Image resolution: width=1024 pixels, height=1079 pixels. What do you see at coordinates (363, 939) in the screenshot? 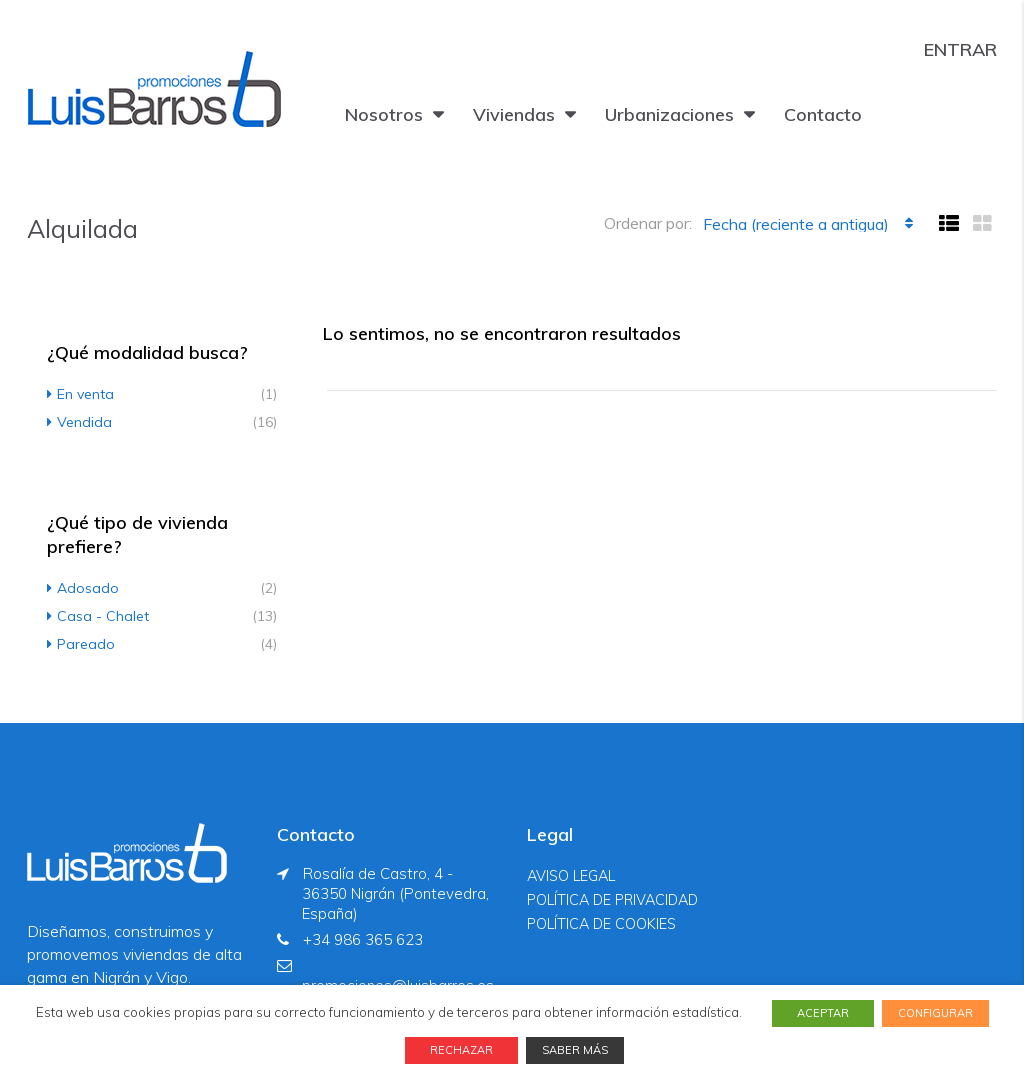
I see `+34 986 365 623` at bounding box center [363, 939].